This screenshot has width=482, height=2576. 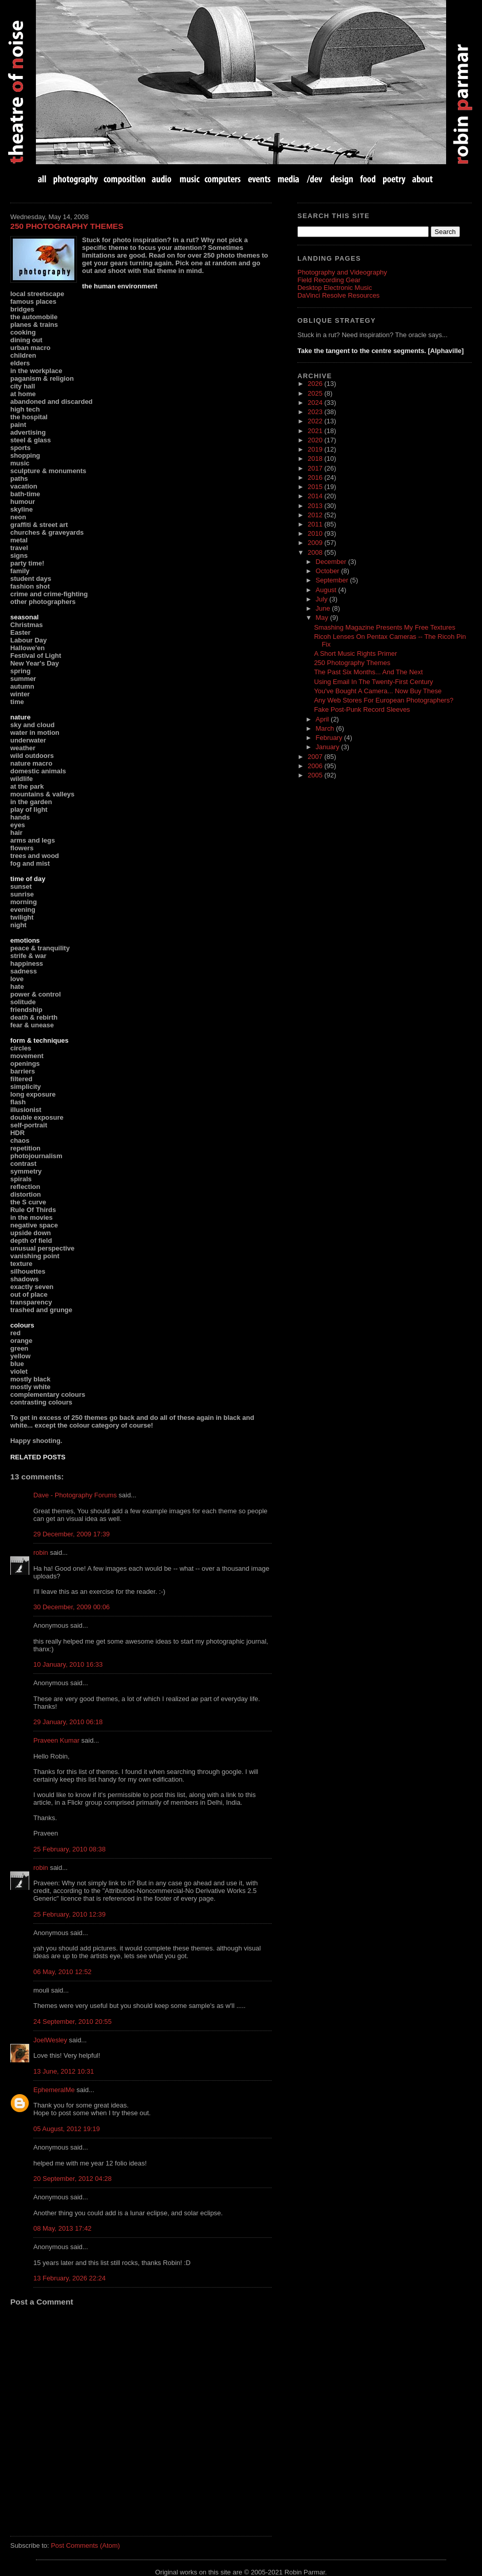 I want to click on 13 June, 2012 10:31, so click(x=63, y=2071).